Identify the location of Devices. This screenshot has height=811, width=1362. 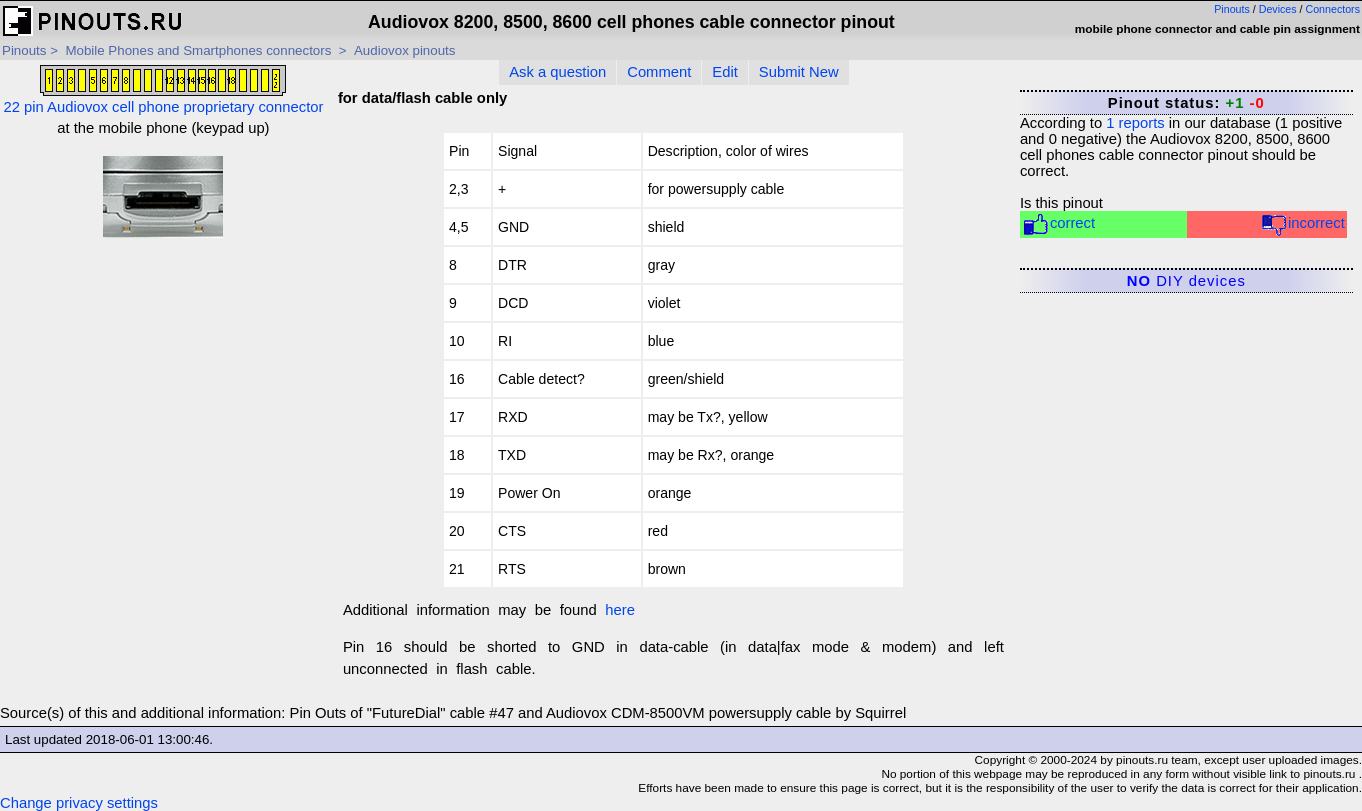
(1278, 9).